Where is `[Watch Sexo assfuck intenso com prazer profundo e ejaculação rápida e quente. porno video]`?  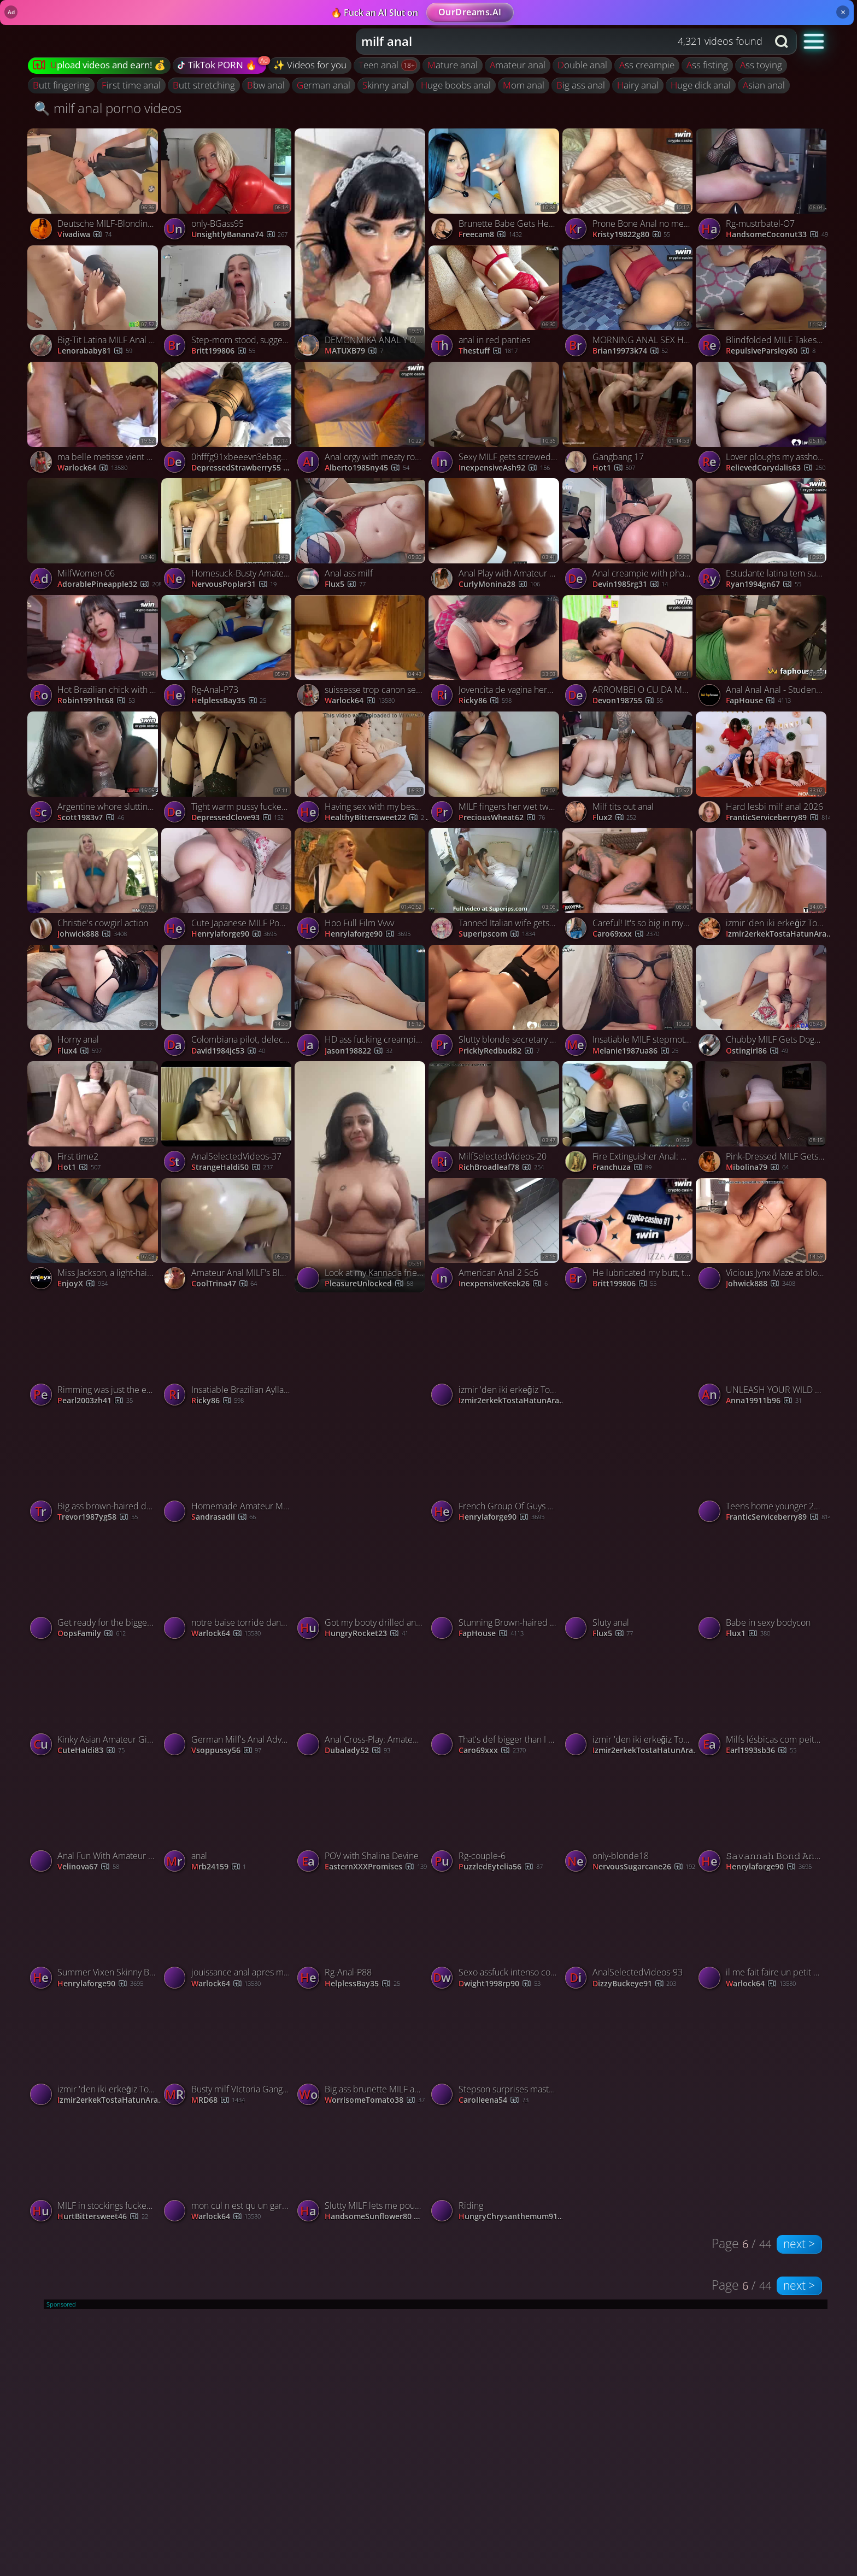
[Watch Sexo assfuck intenso com prazer profundo e ejaculação rápida e quente. porno video] is located at coordinates (495, 1936).